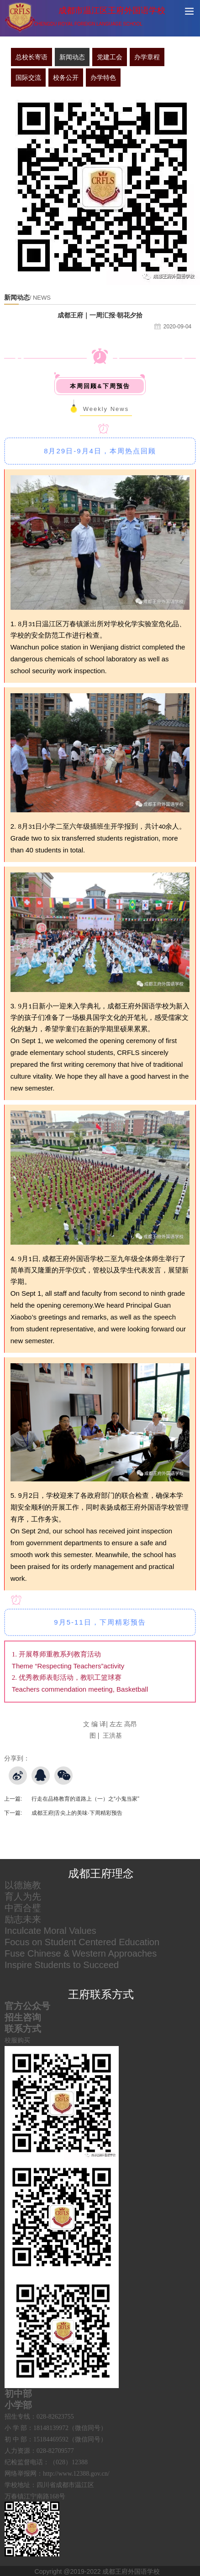  I want to click on 党建工会, so click(109, 57).